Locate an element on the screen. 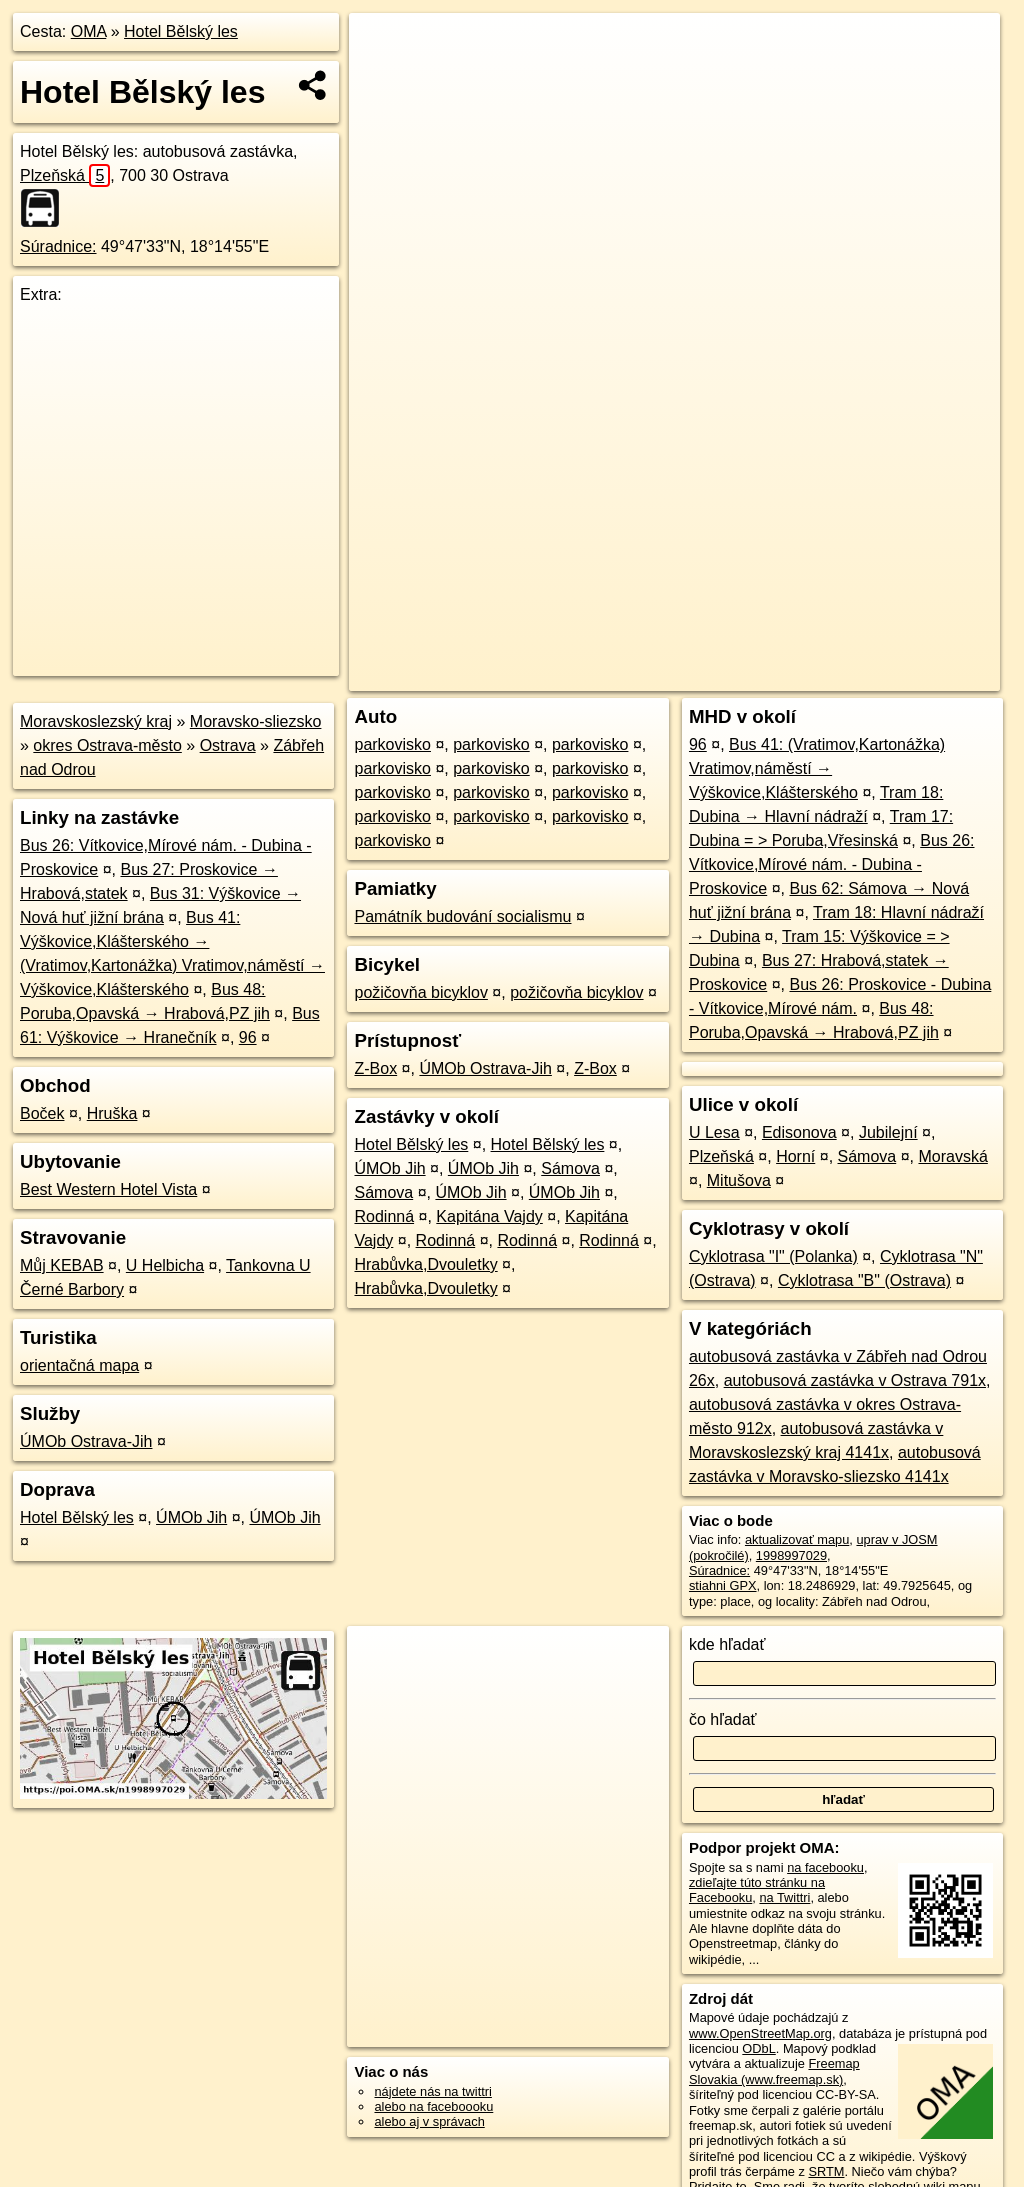 The image size is (1024, 2187). autobusová zastávka v Ostrava 791x is located at coordinates (855, 1380).